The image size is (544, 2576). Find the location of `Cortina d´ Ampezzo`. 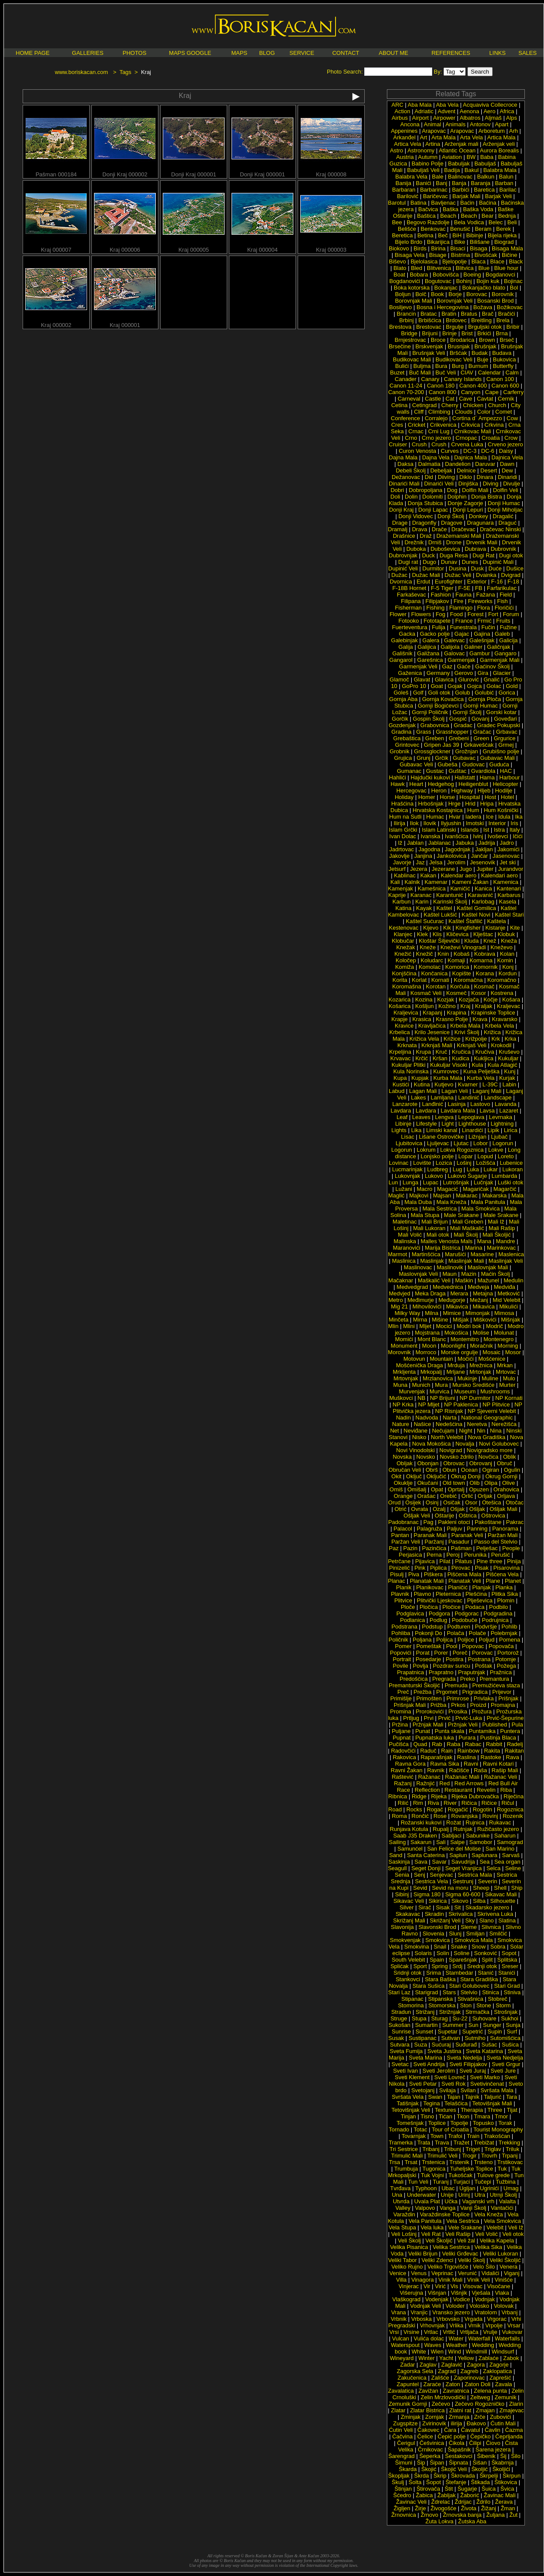

Cortina d´ Ampezzo is located at coordinates (477, 418).